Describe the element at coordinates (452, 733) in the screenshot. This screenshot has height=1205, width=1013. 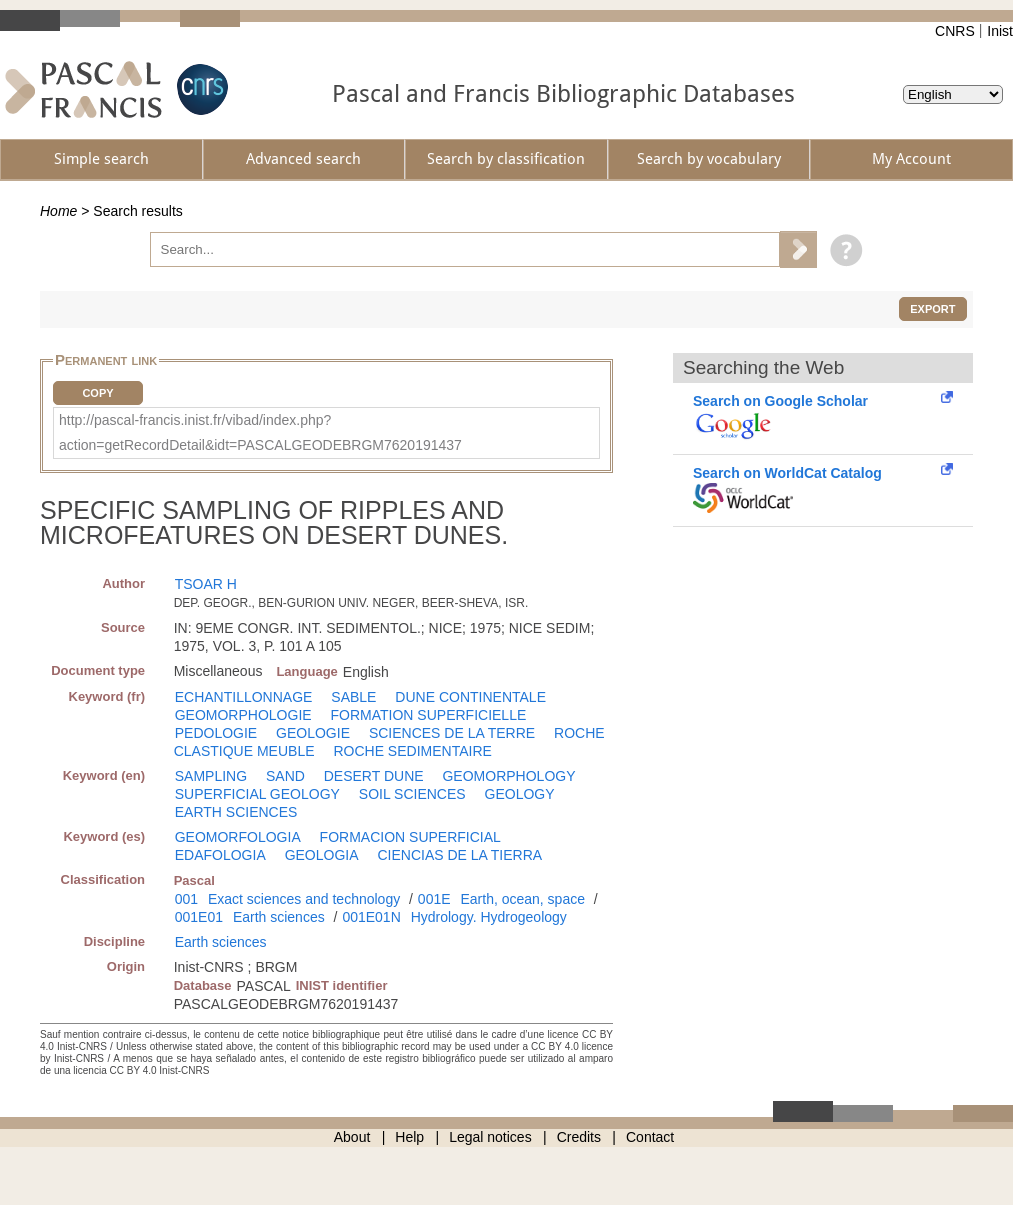
I see `SCIENCES DE LA TERRE` at that location.